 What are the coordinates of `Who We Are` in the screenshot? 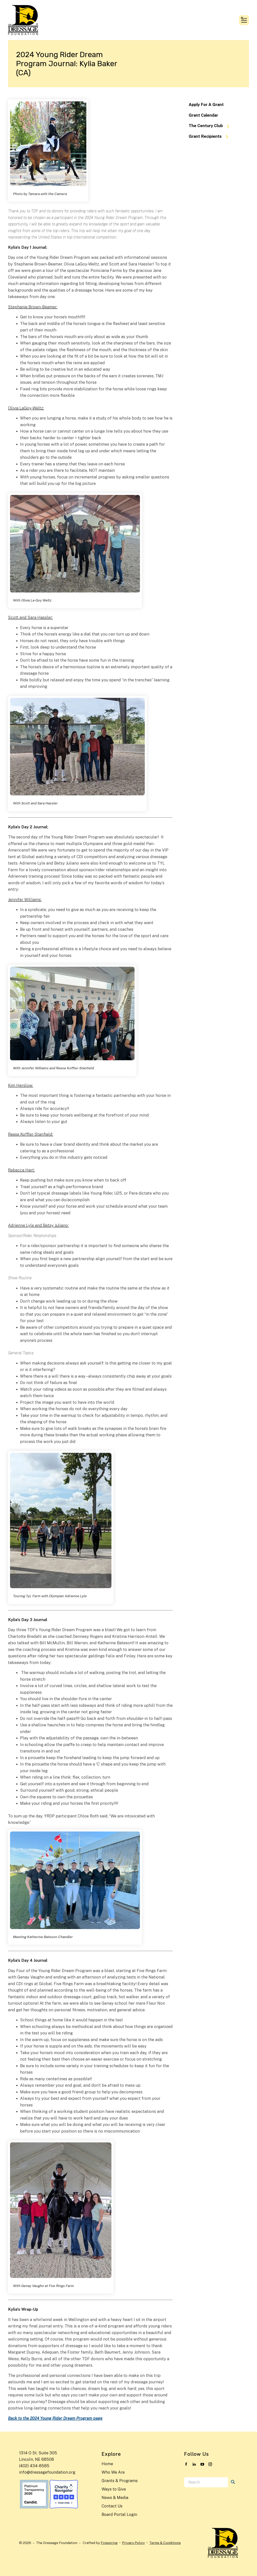 It's located at (113, 2472).